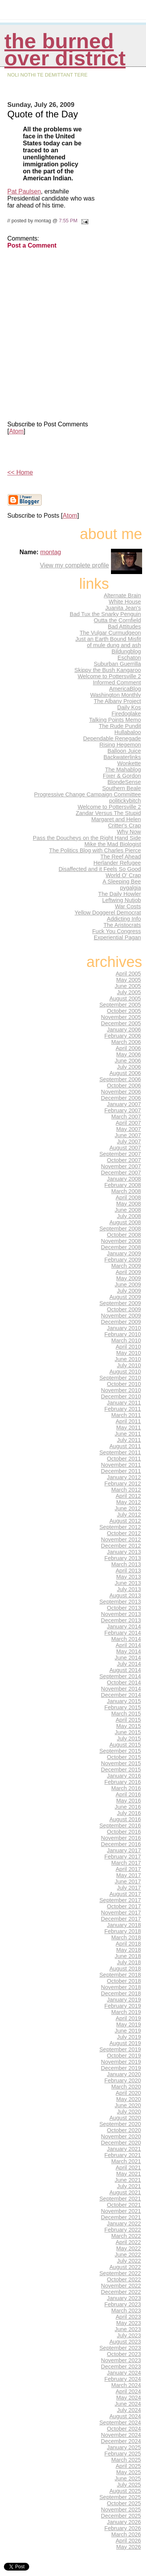  I want to click on November 2023, so click(121, 2360).